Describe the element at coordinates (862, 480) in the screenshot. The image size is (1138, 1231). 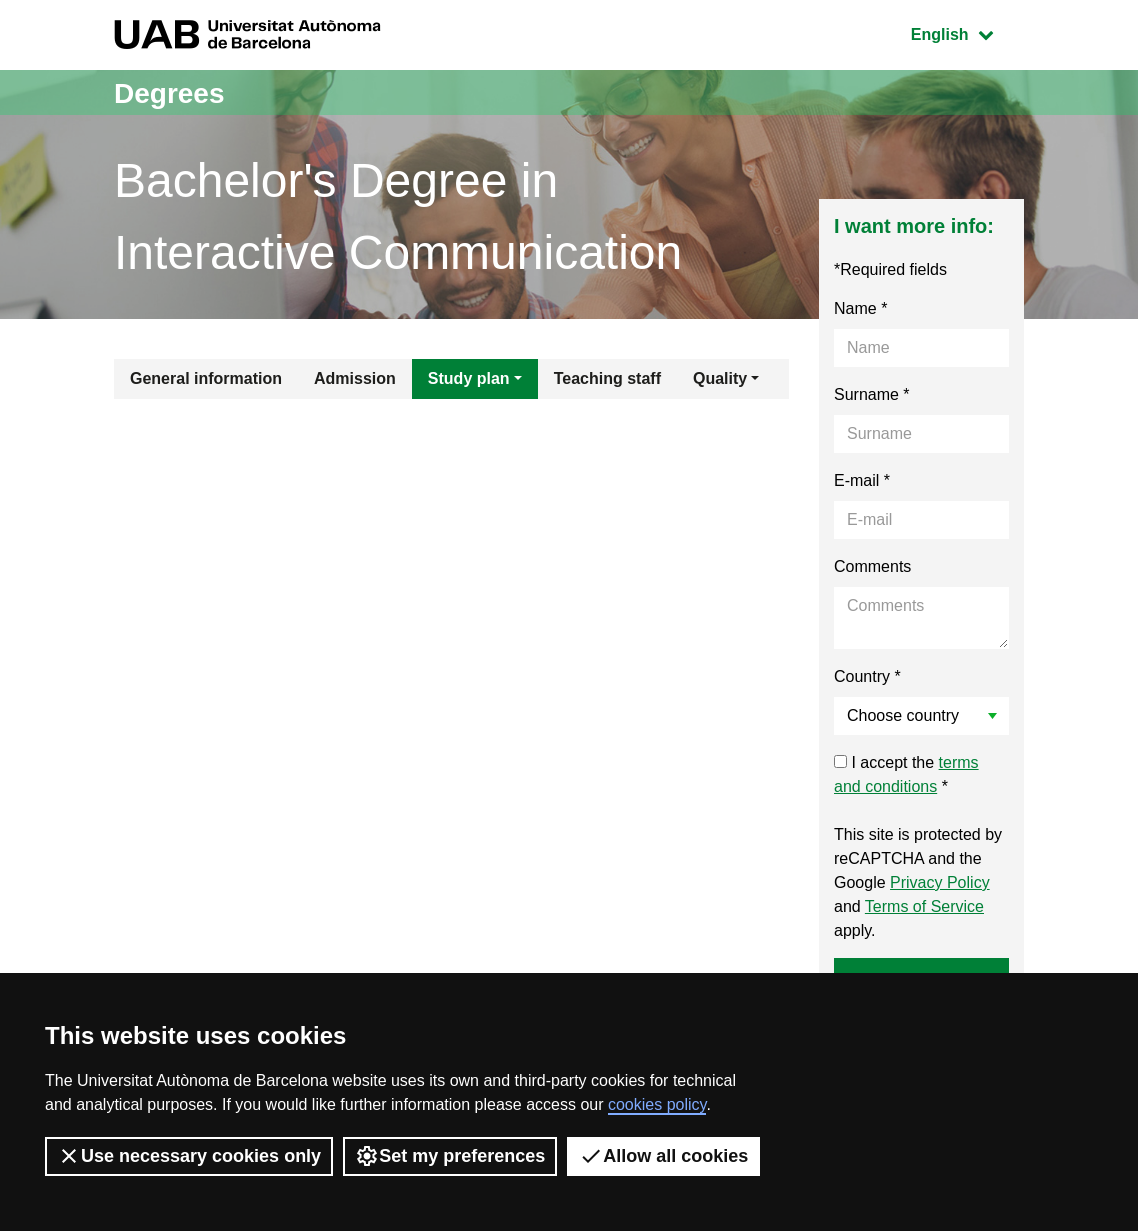
I see `E-mail *` at that location.